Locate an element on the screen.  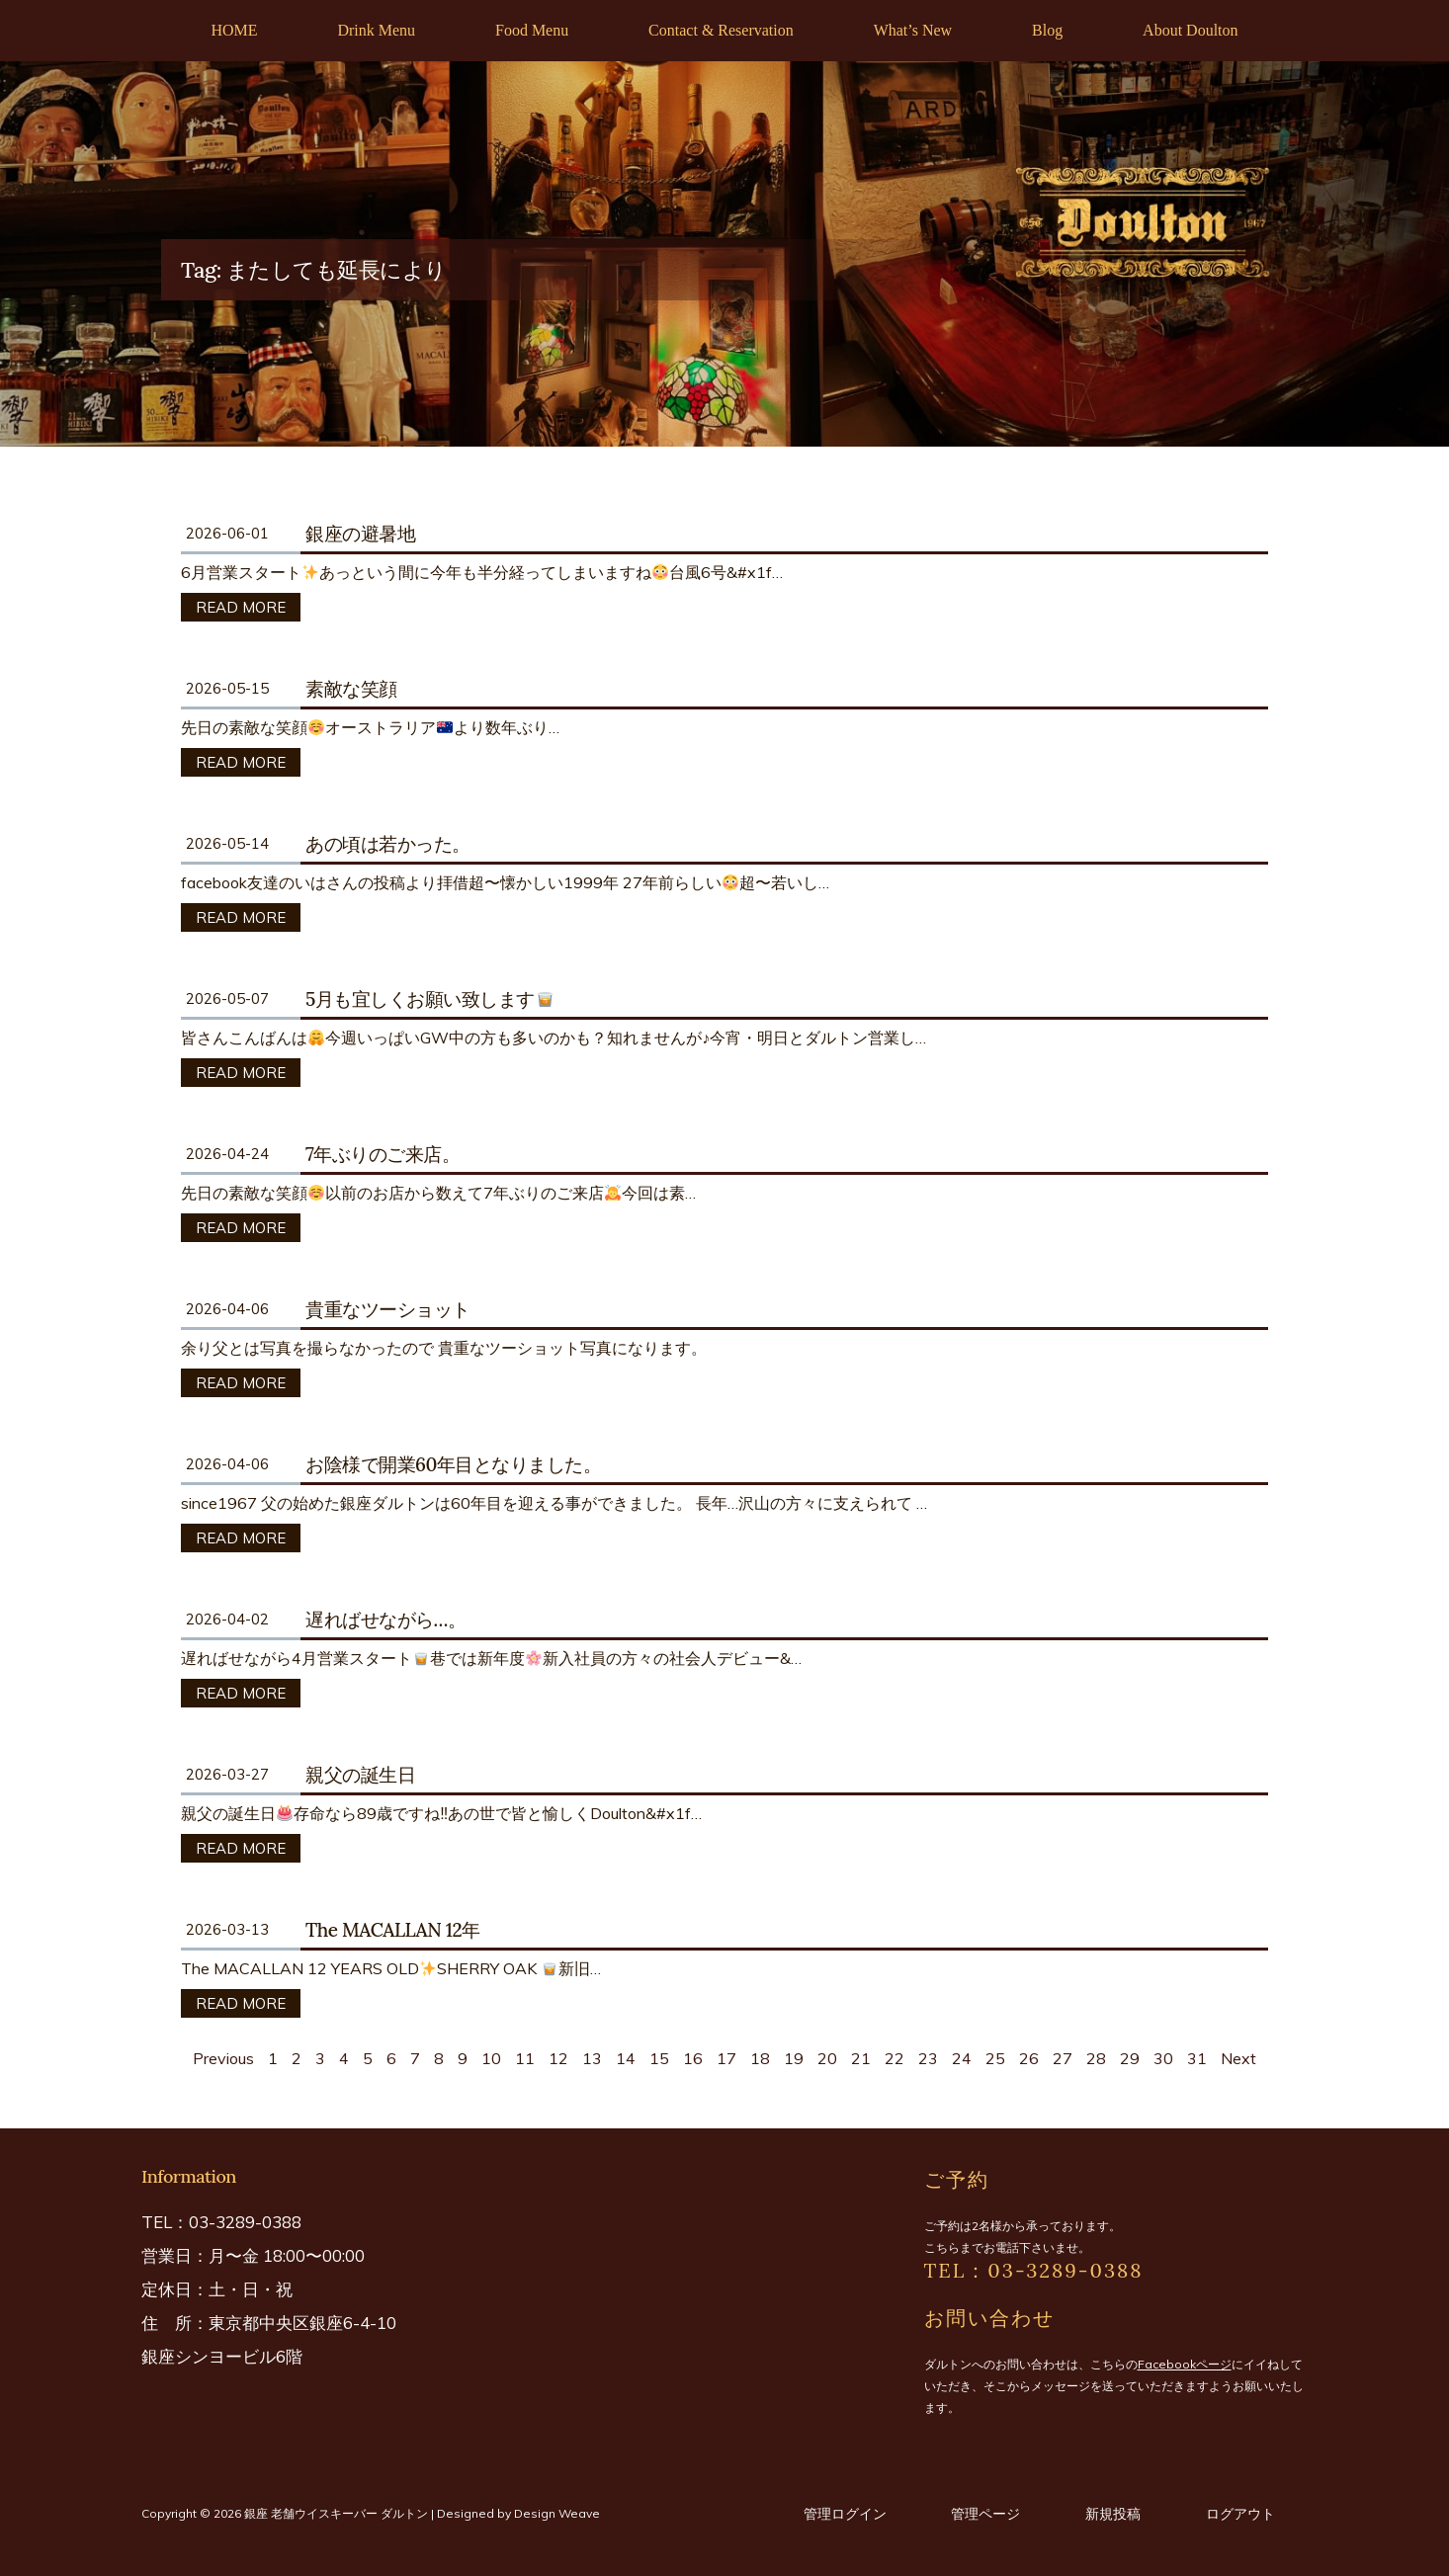
31 is located at coordinates (1197, 2058).